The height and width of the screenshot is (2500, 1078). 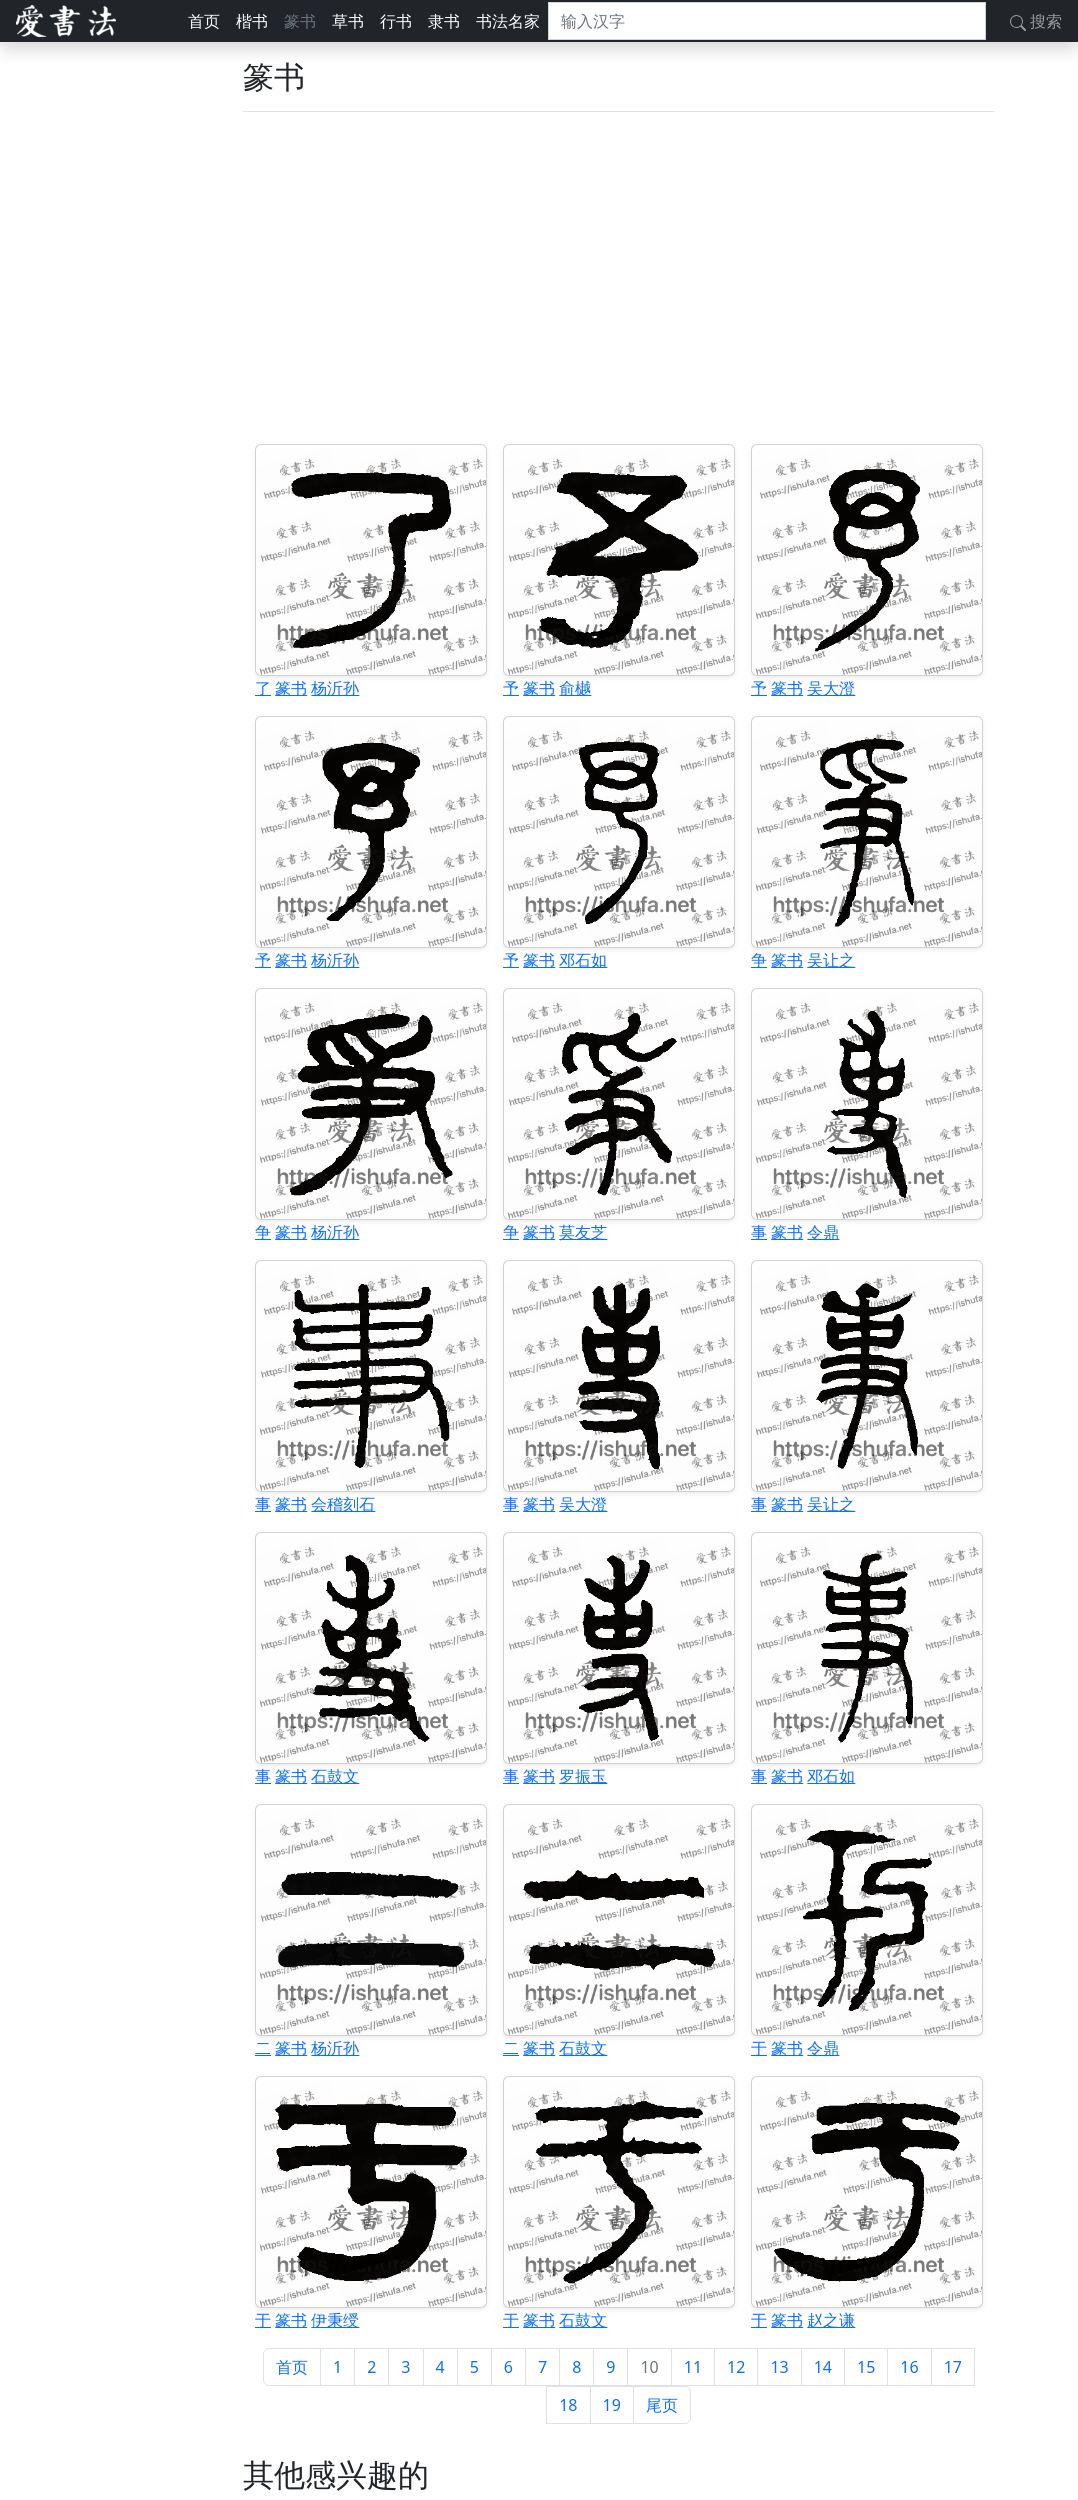 What do you see at coordinates (612, 2405) in the screenshot?
I see `19` at bounding box center [612, 2405].